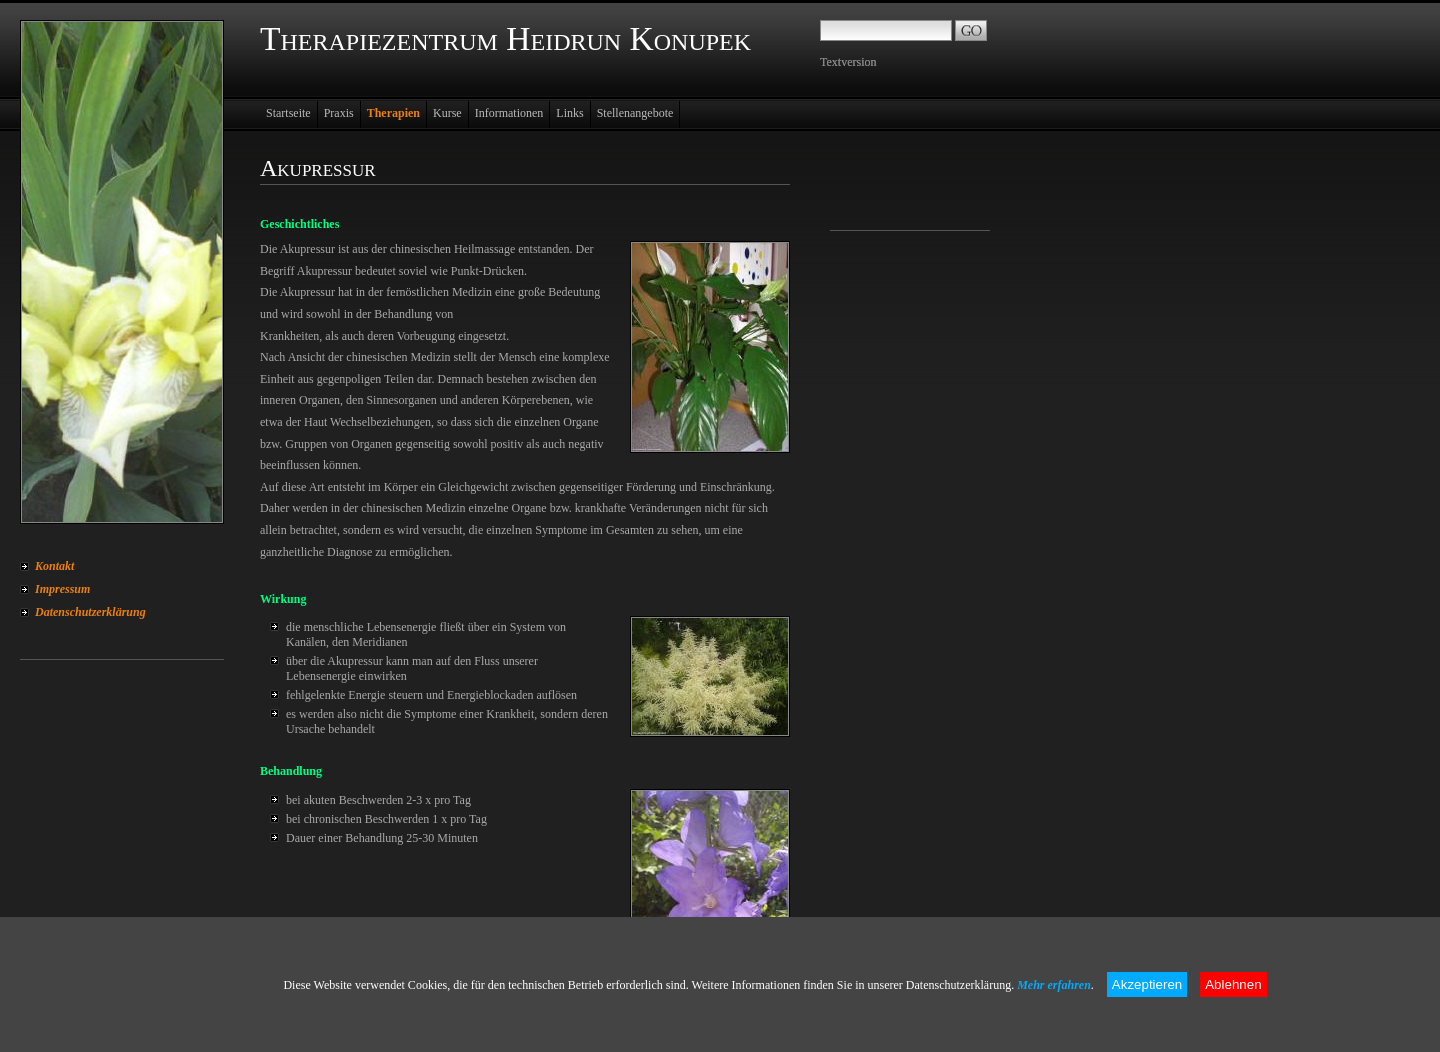 The image size is (1440, 1052). I want to click on Textversion, so click(848, 62).